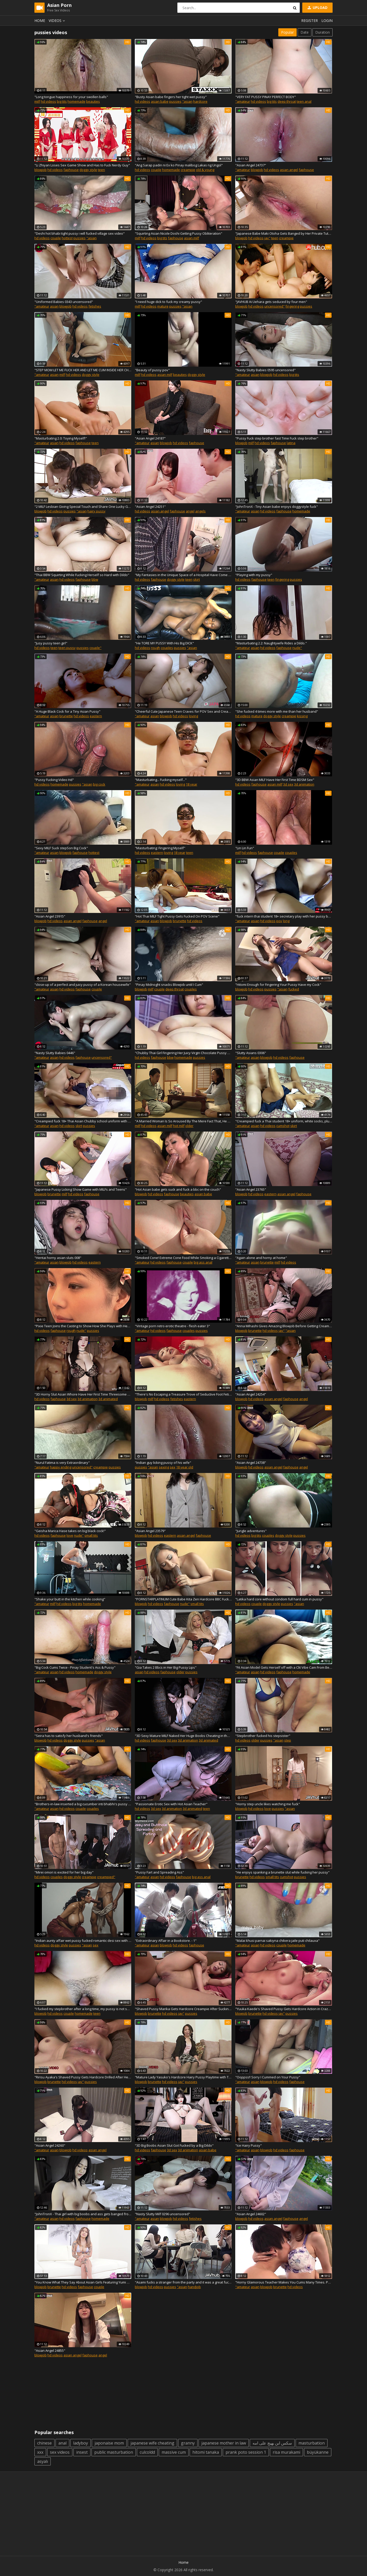 This screenshot has width=367, height=2576. What do you see at coordinates (150, 1531) in the screenshot?
I see `"Asian Angel 23579"` at bounding box center [150, 1531].